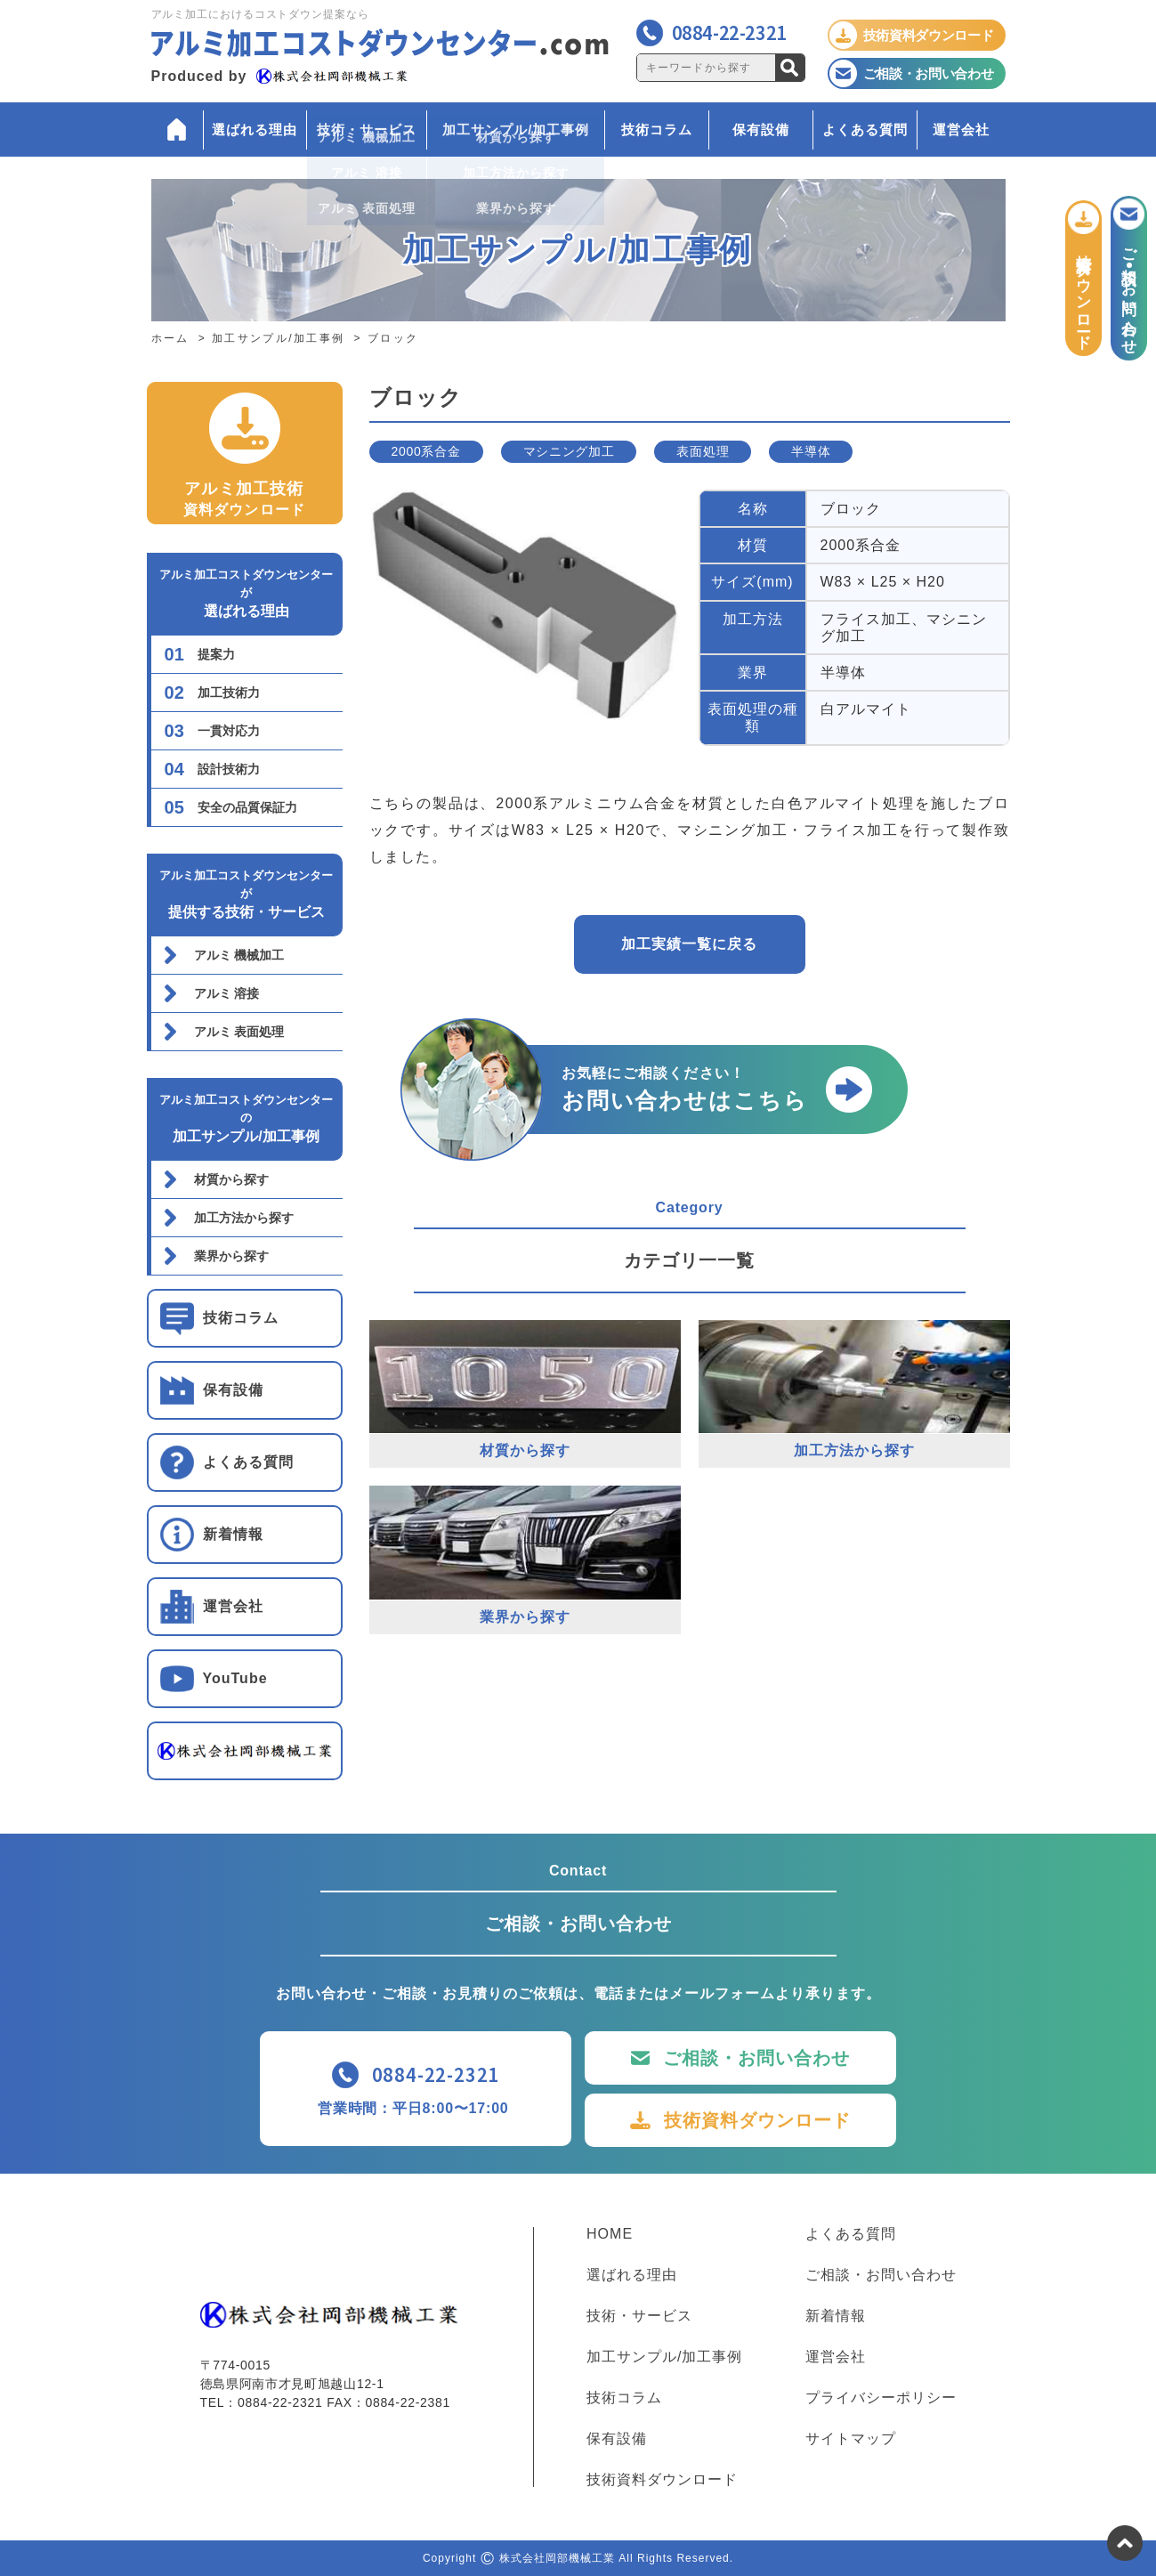  What do you see at coordinates (961, 129) in the screenshot?
I see `運営会社` at bounding box center [961, 129].